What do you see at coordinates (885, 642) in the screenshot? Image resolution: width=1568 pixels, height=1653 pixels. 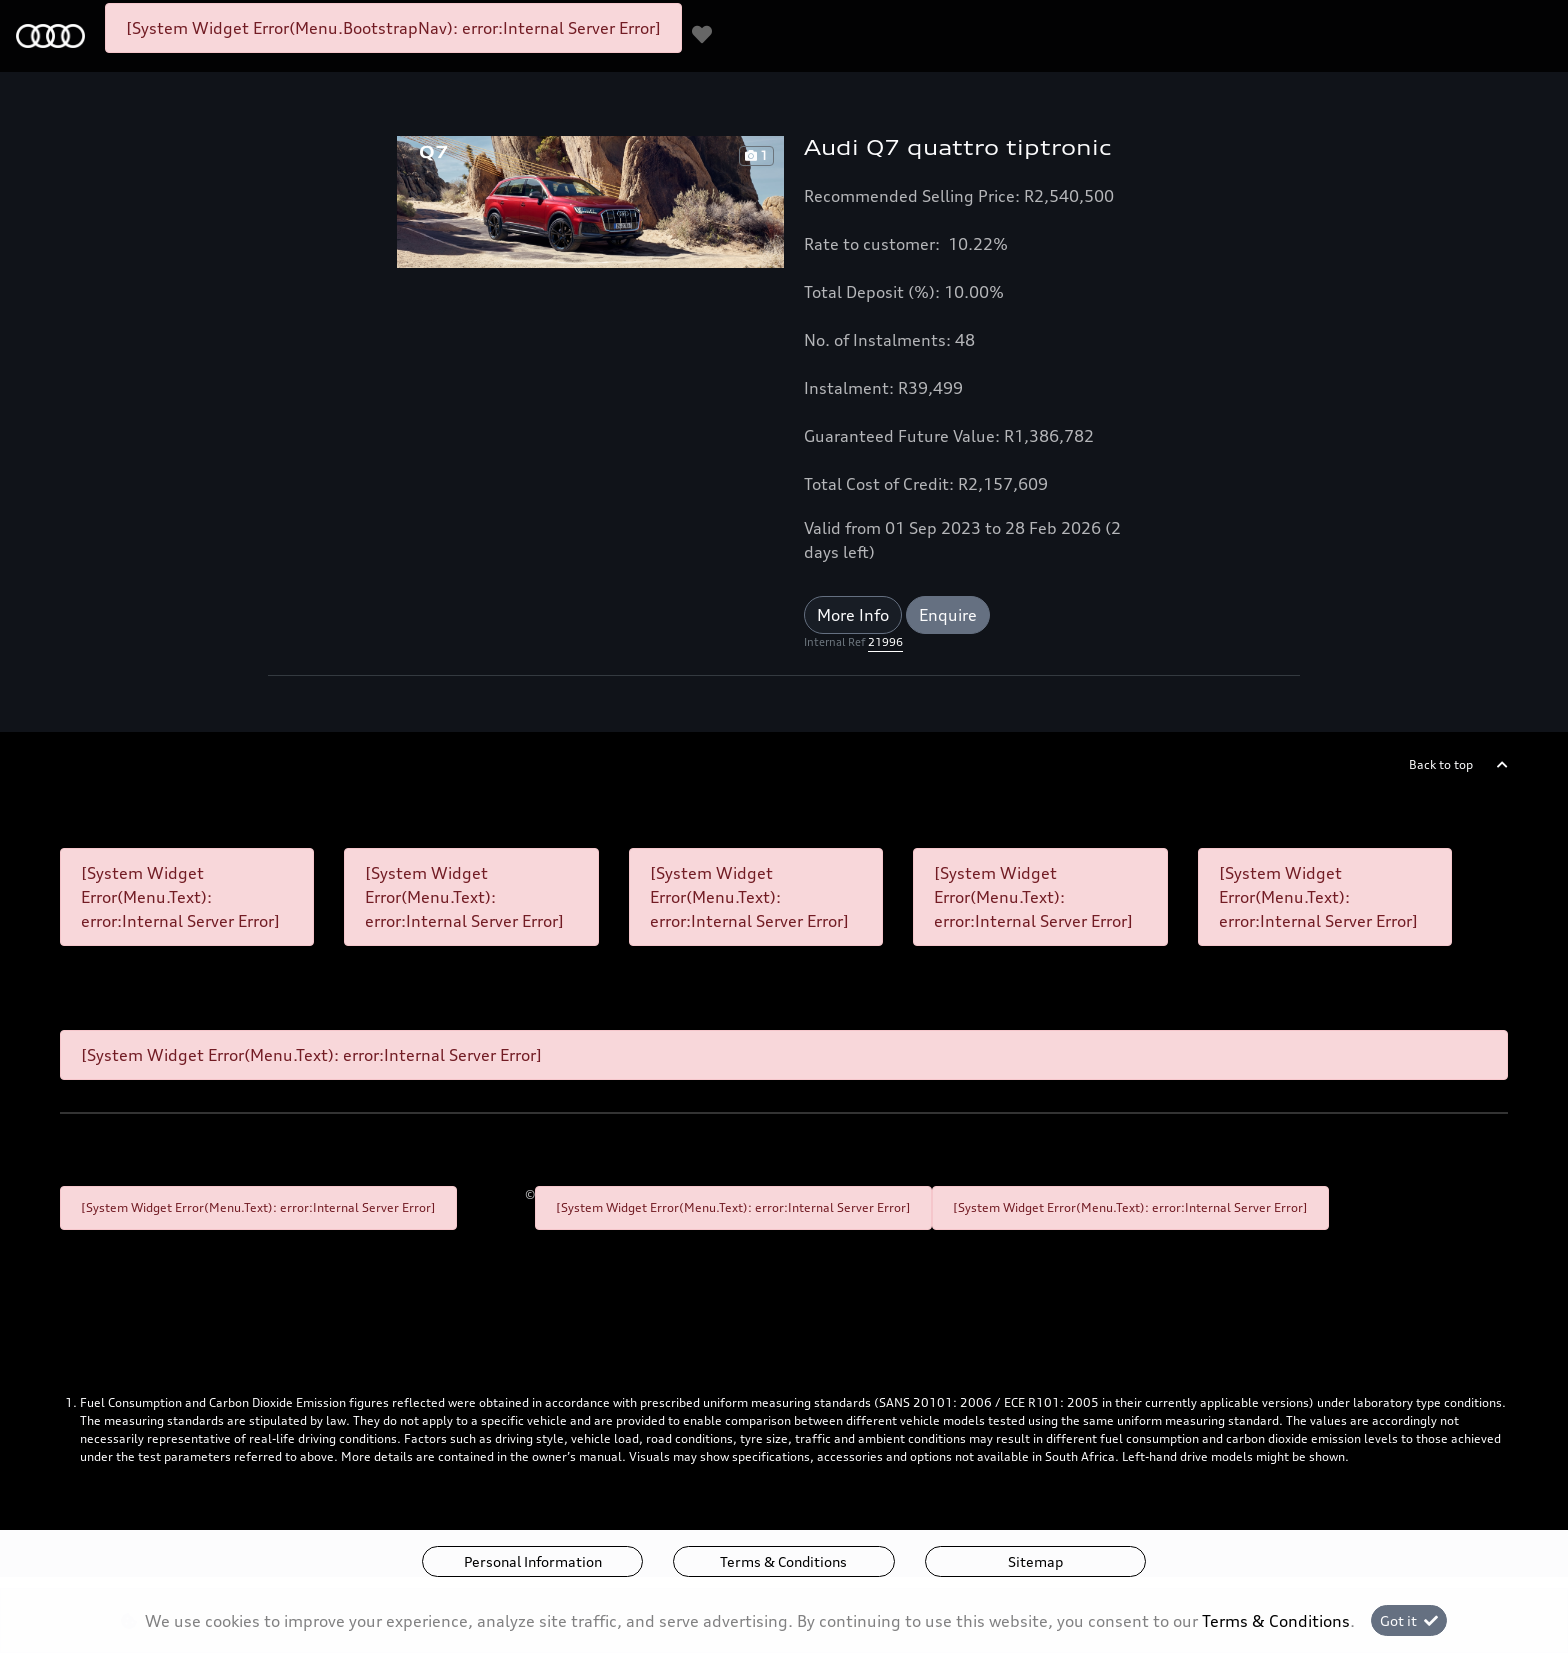 I see `21996` at bounding box center [885, 642].